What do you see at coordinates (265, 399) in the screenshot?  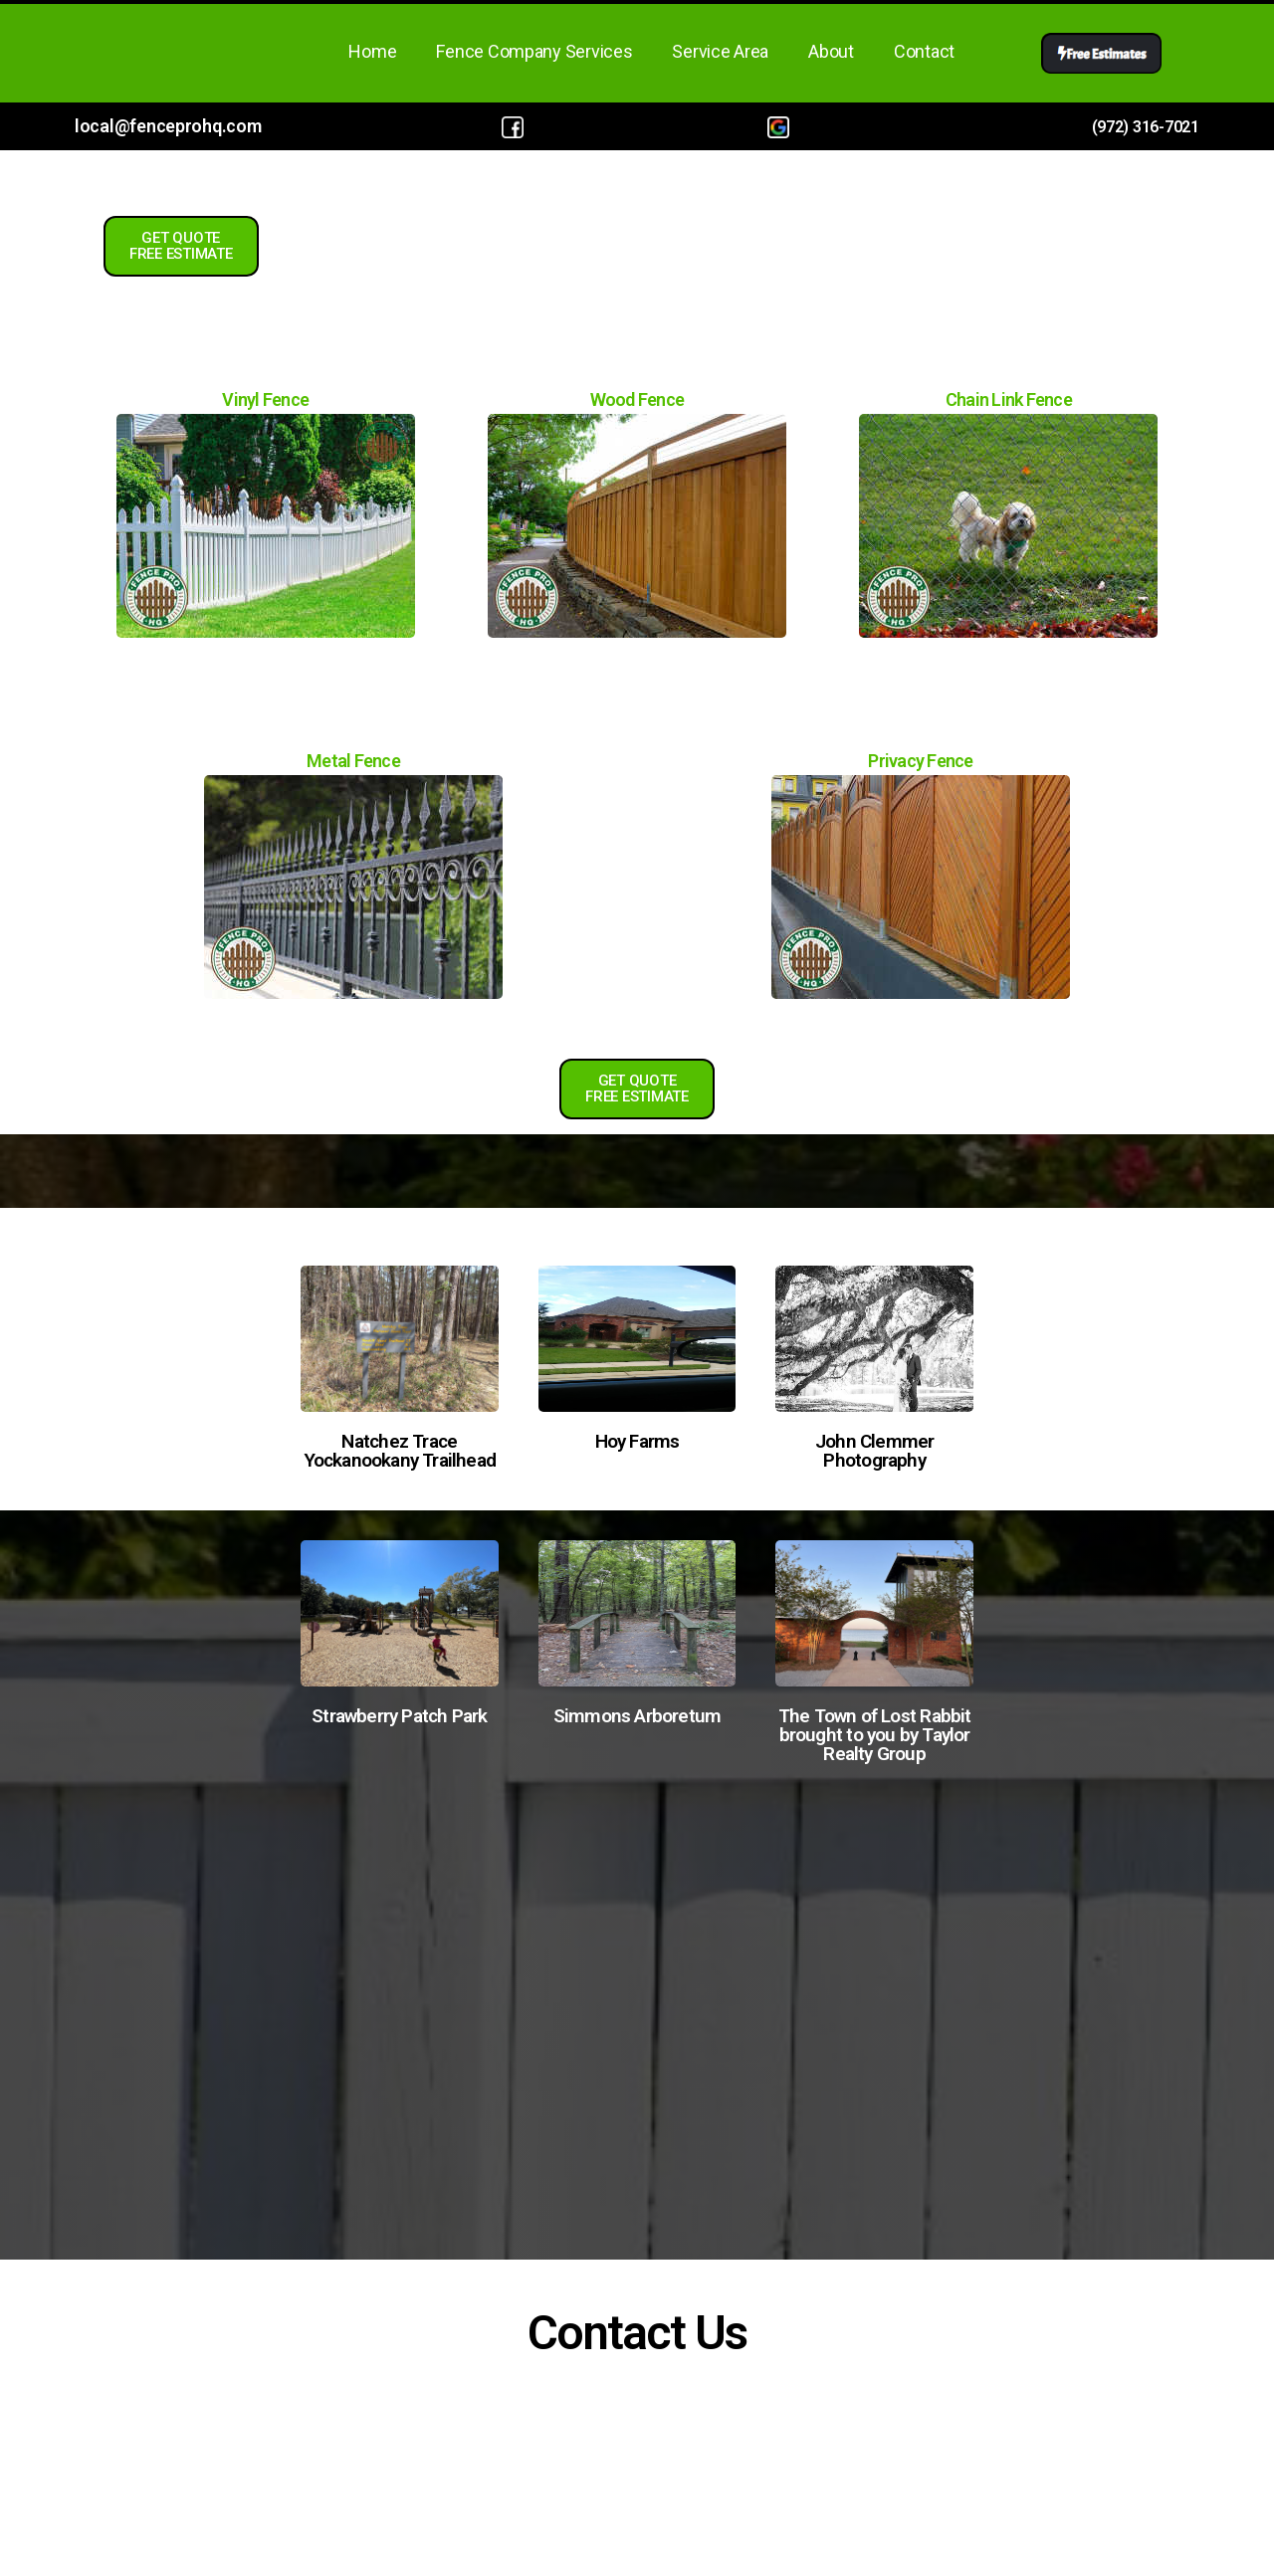 I see `Vinyl Fence` at bounding box center [265, 399].